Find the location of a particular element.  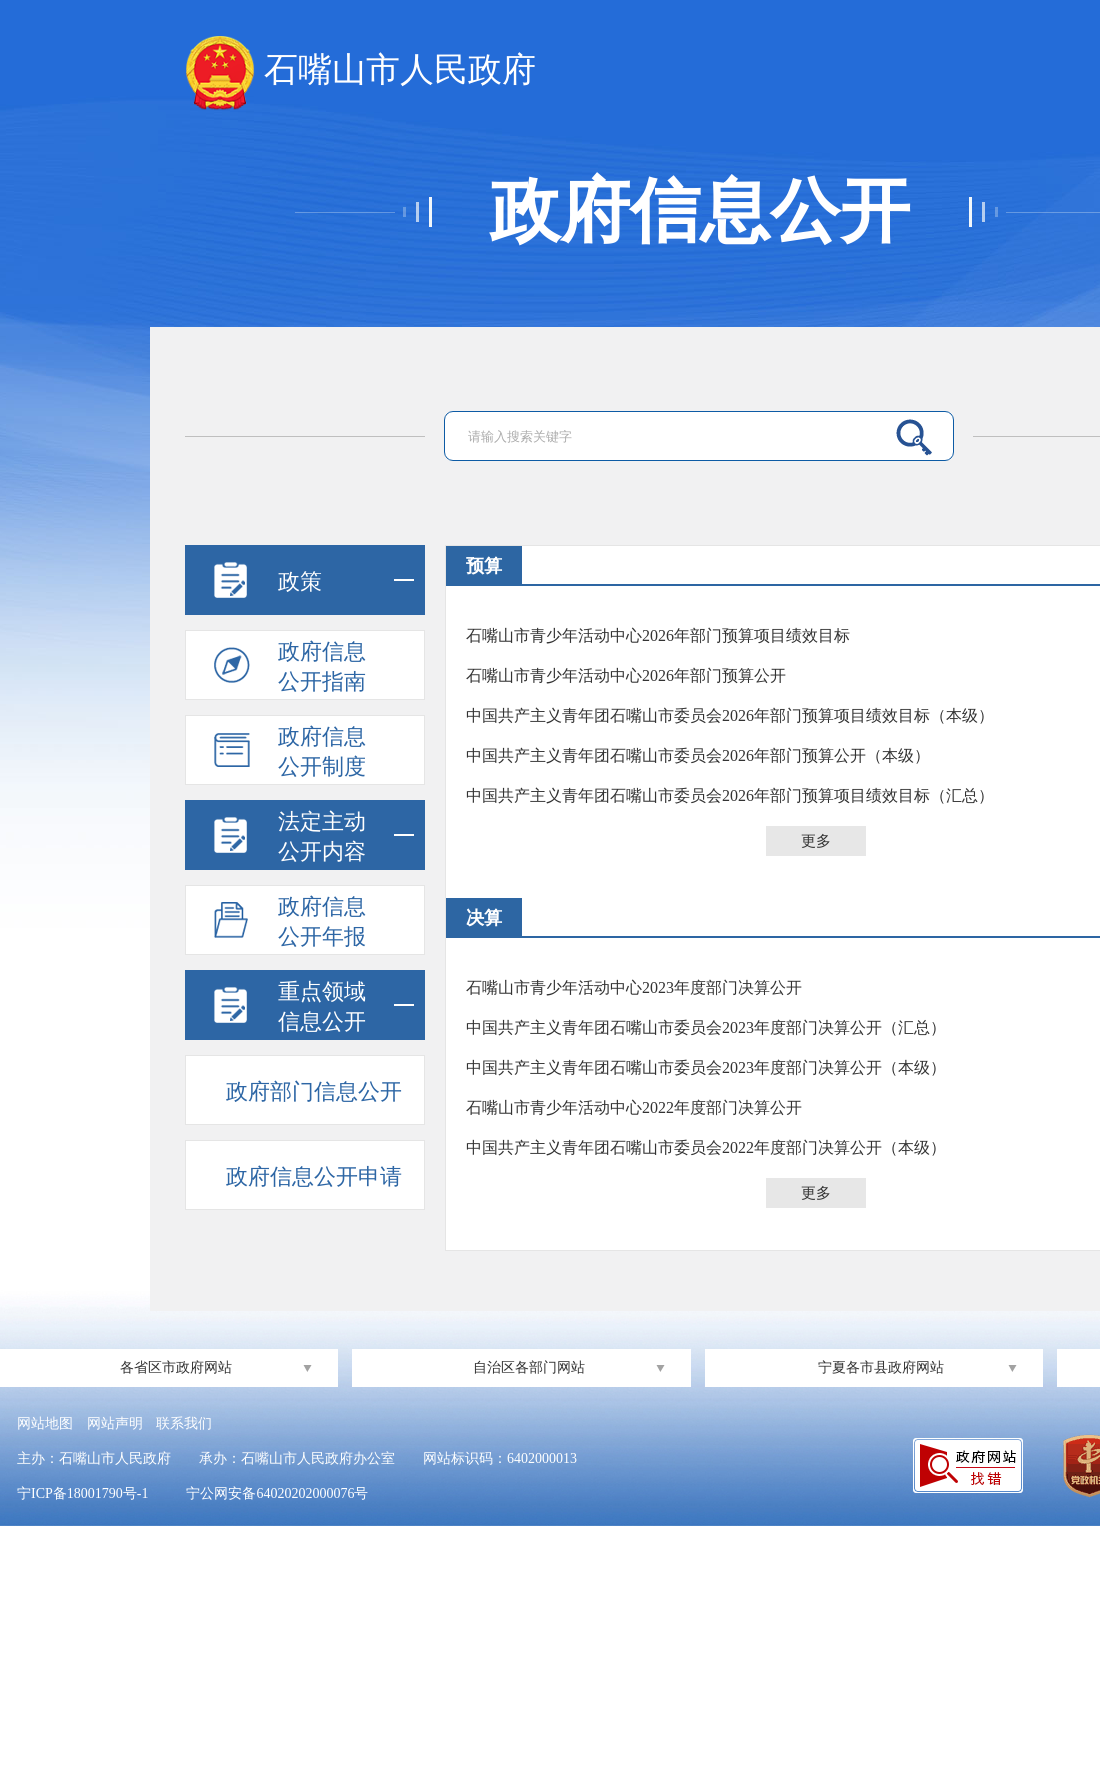

预算 is located at coordinates (484, 566).